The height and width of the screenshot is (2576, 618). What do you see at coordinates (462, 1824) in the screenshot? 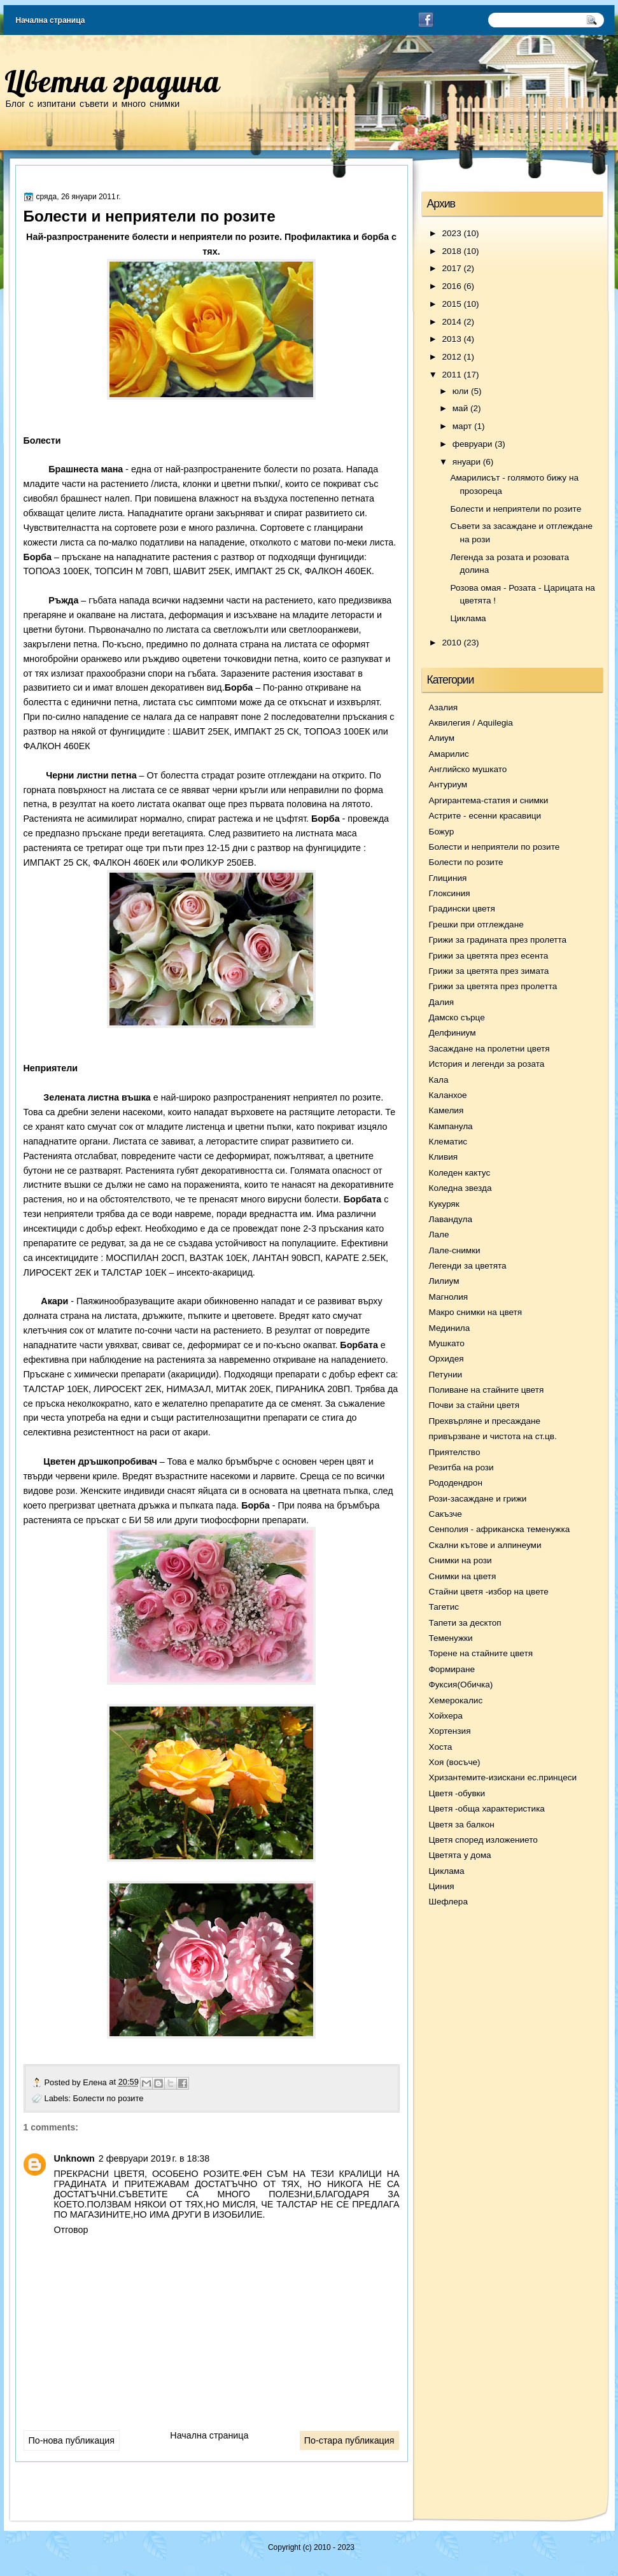
I see `Цветя за балкон` at bounding box center [462, 1824].